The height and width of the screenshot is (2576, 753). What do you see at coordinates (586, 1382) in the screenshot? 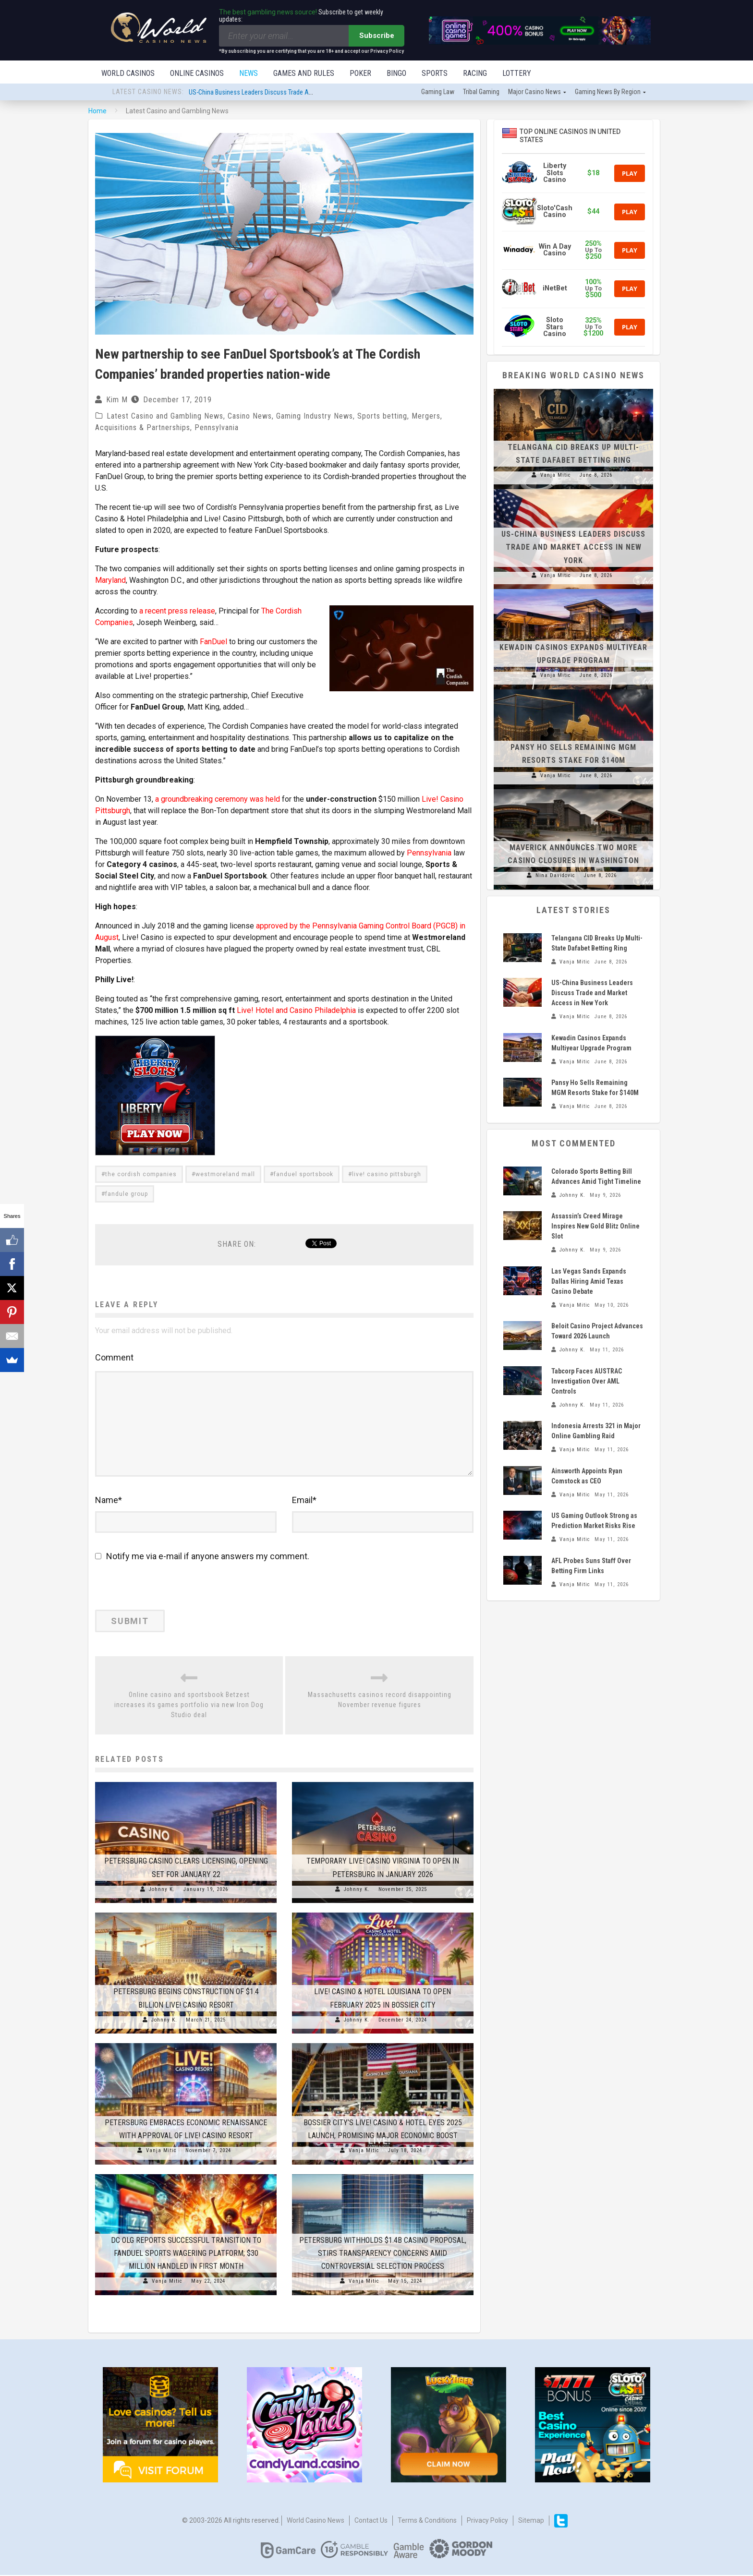
I see `Tabcorp Faces AUSTRAC Investigation Over AML Controls` at bounding box center [586, 1382].